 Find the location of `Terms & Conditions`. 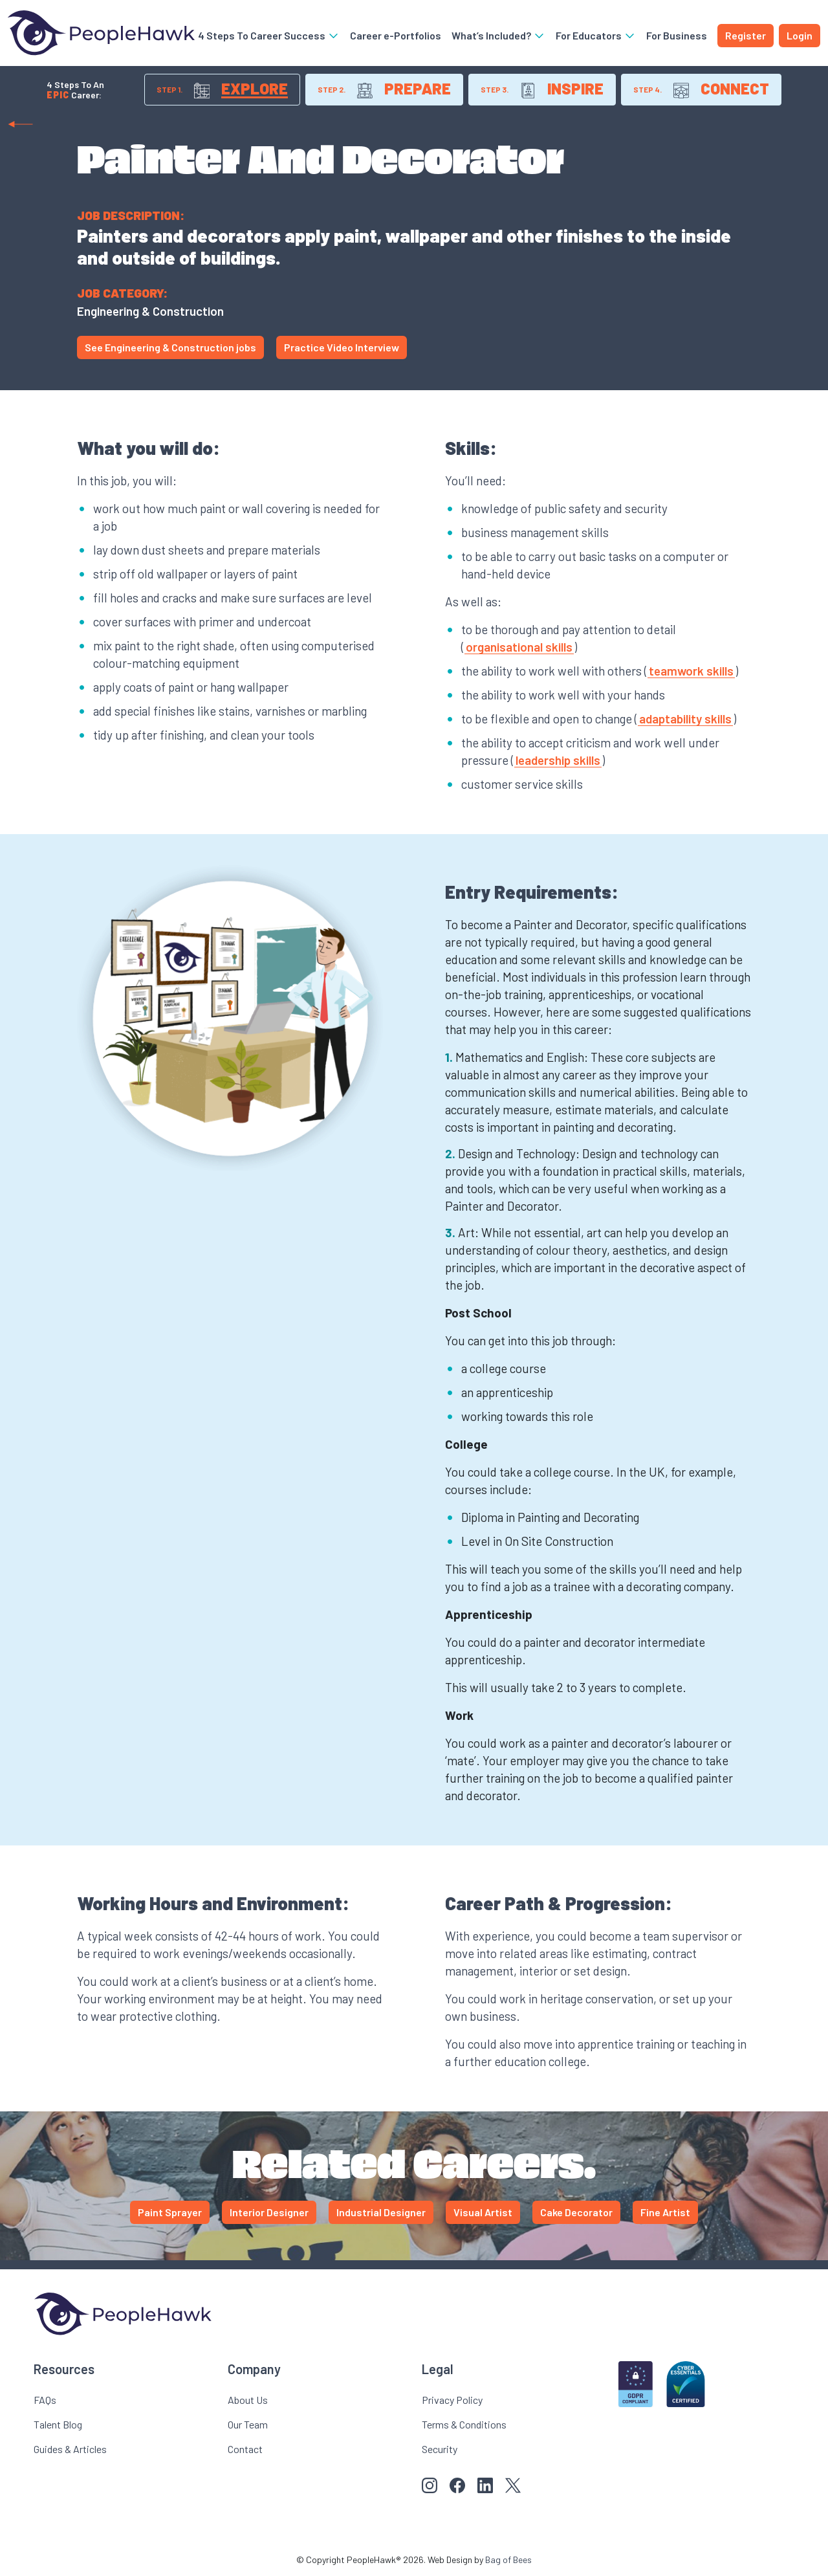

Terms & Conditions is located at coordinates (464, 2424).